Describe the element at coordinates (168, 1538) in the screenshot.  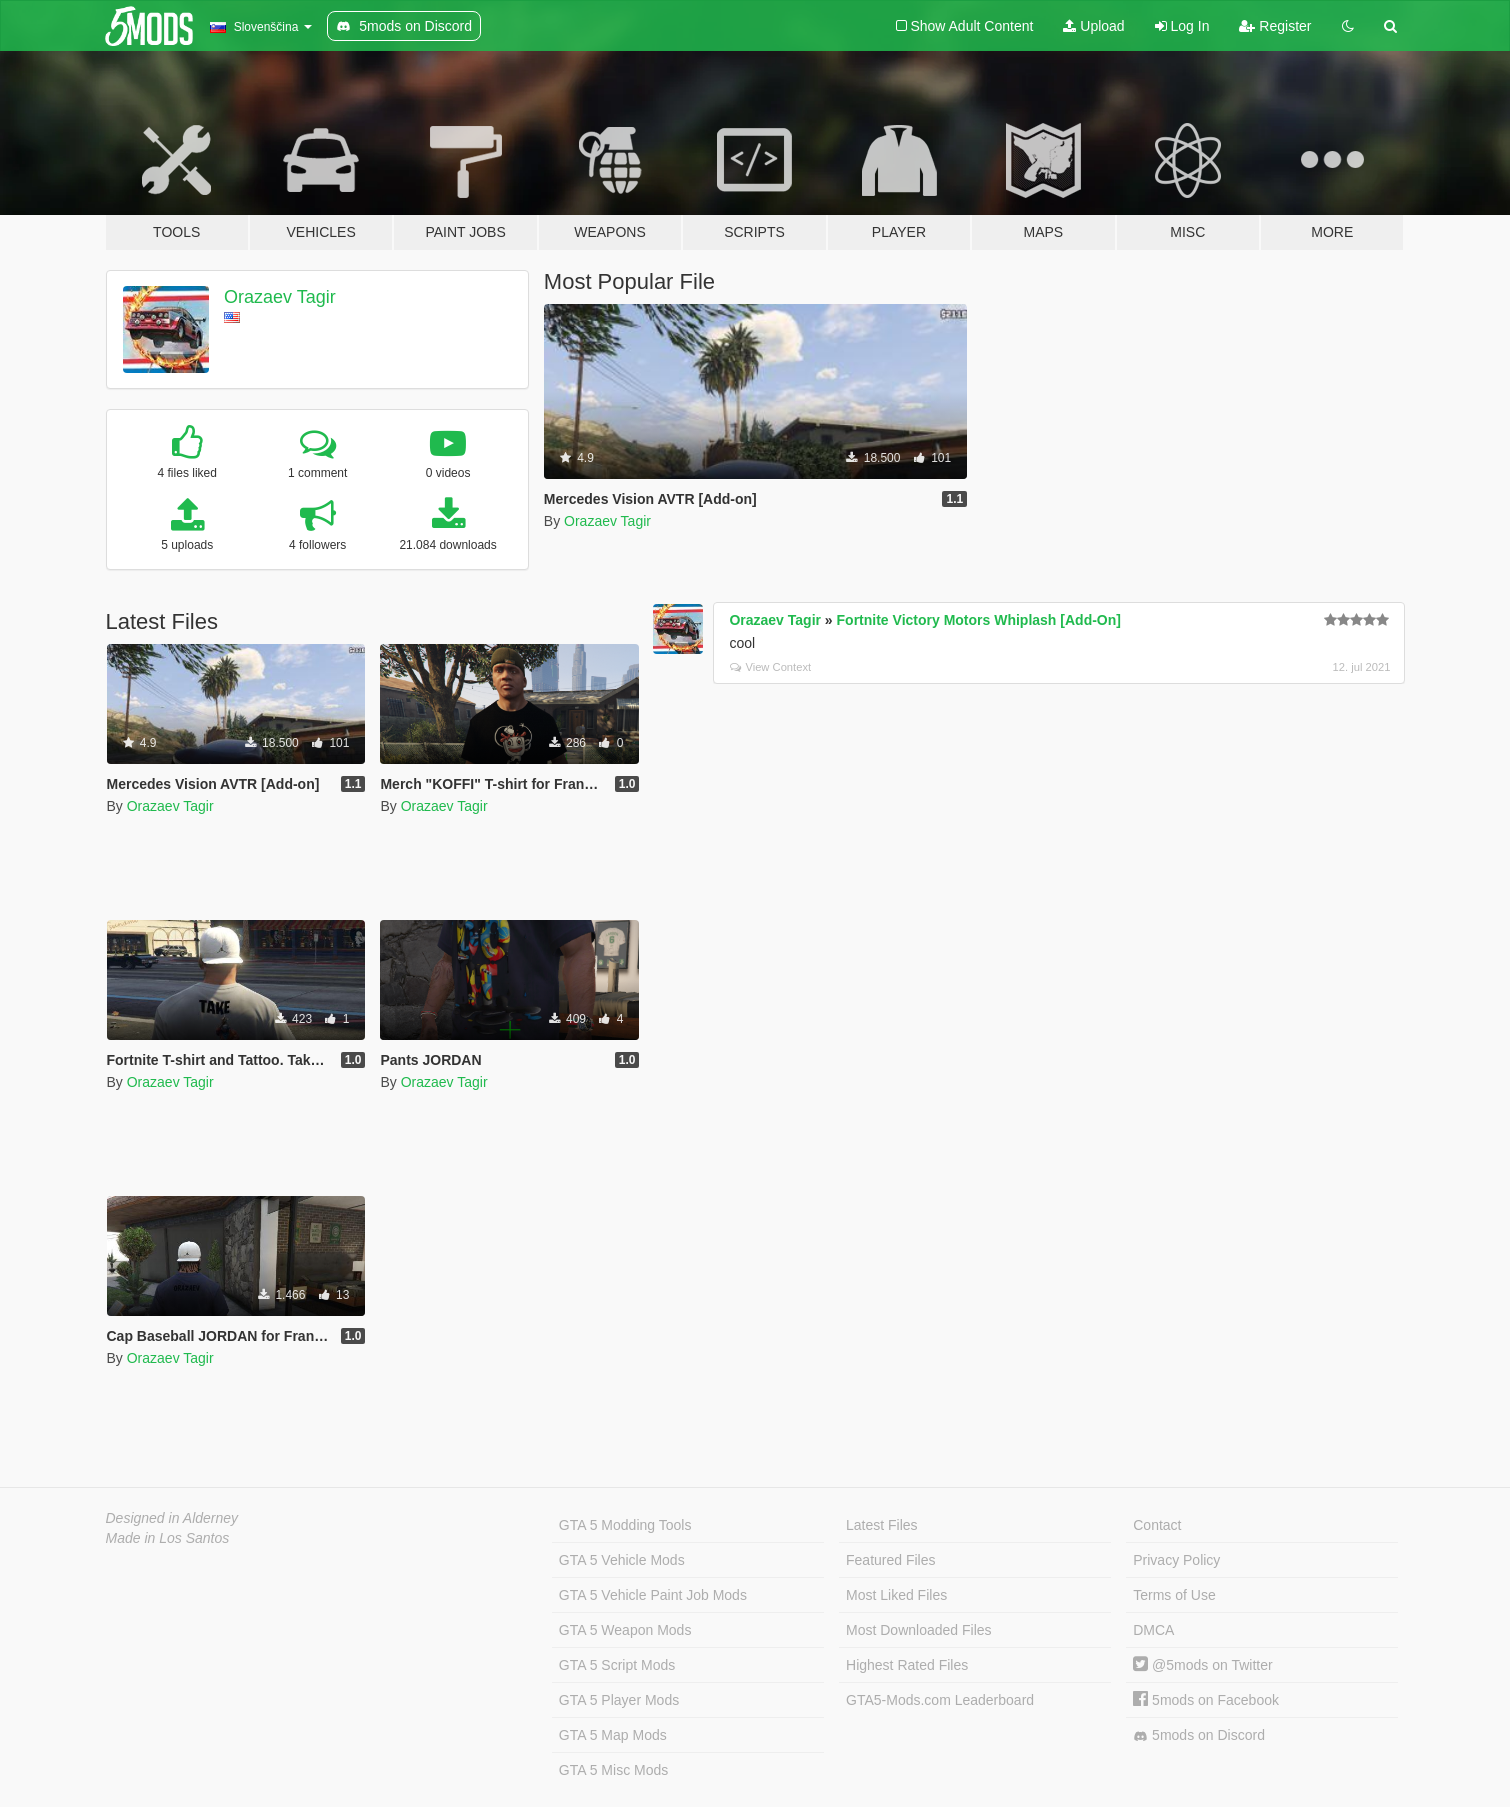
I see `Made in Los Santos` at that location.